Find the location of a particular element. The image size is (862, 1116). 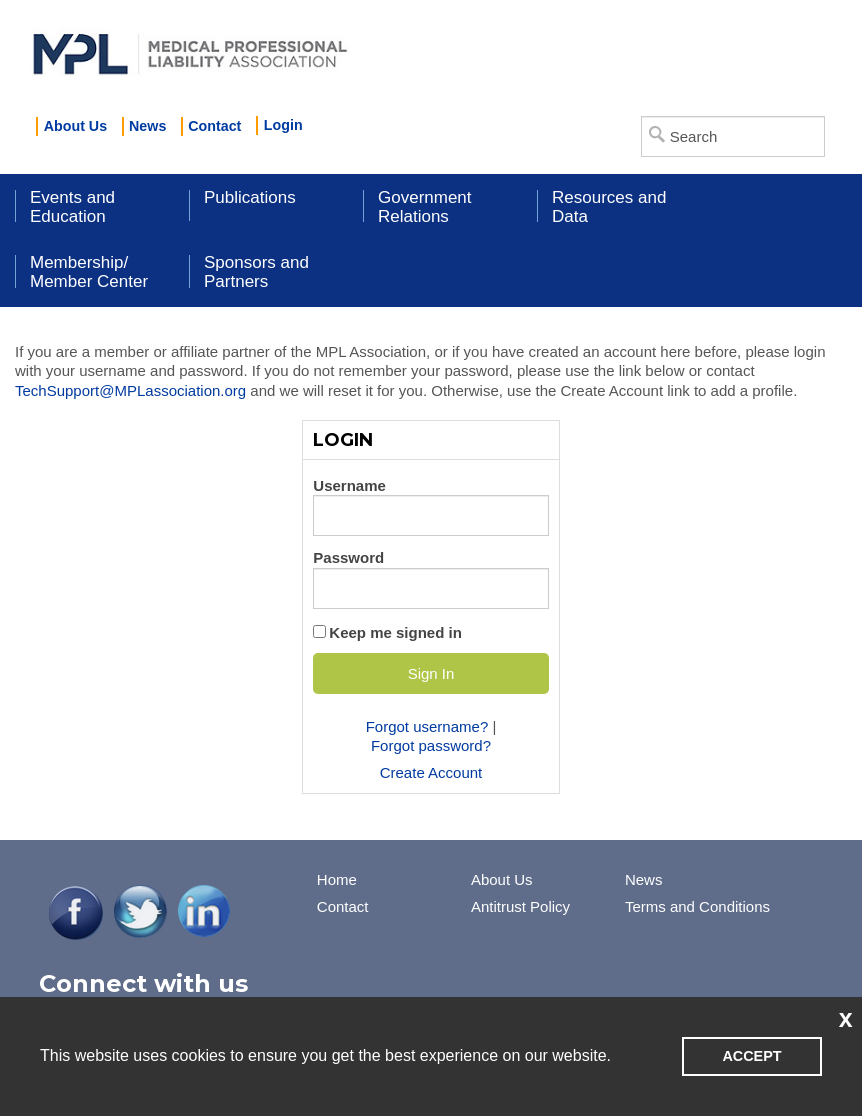

Forgot password? is located at coordinates (431, 745).